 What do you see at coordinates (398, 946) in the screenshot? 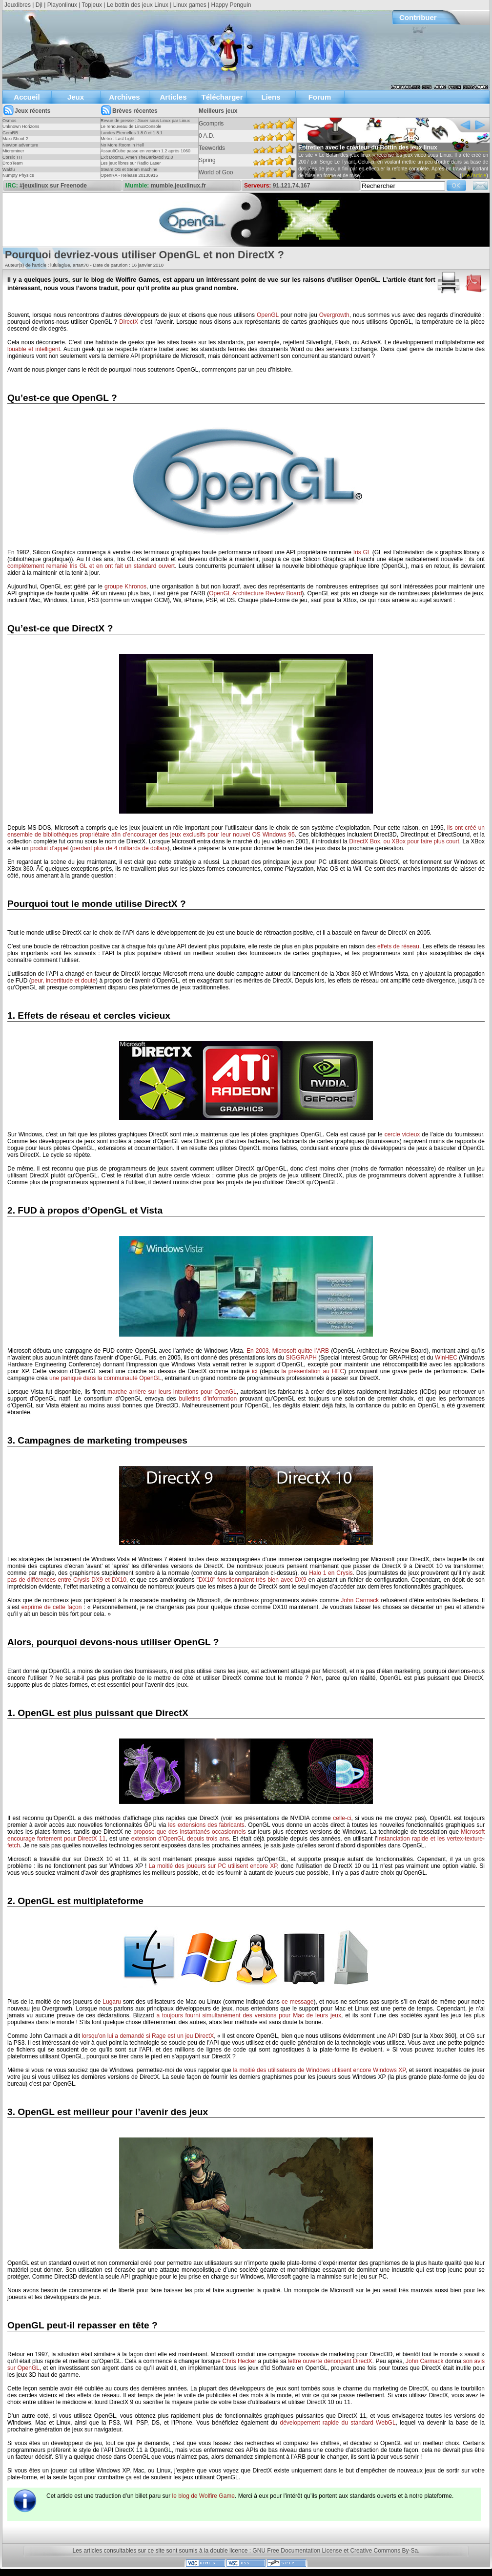
I see `effets de réseau` at bounding box center [398, 946].